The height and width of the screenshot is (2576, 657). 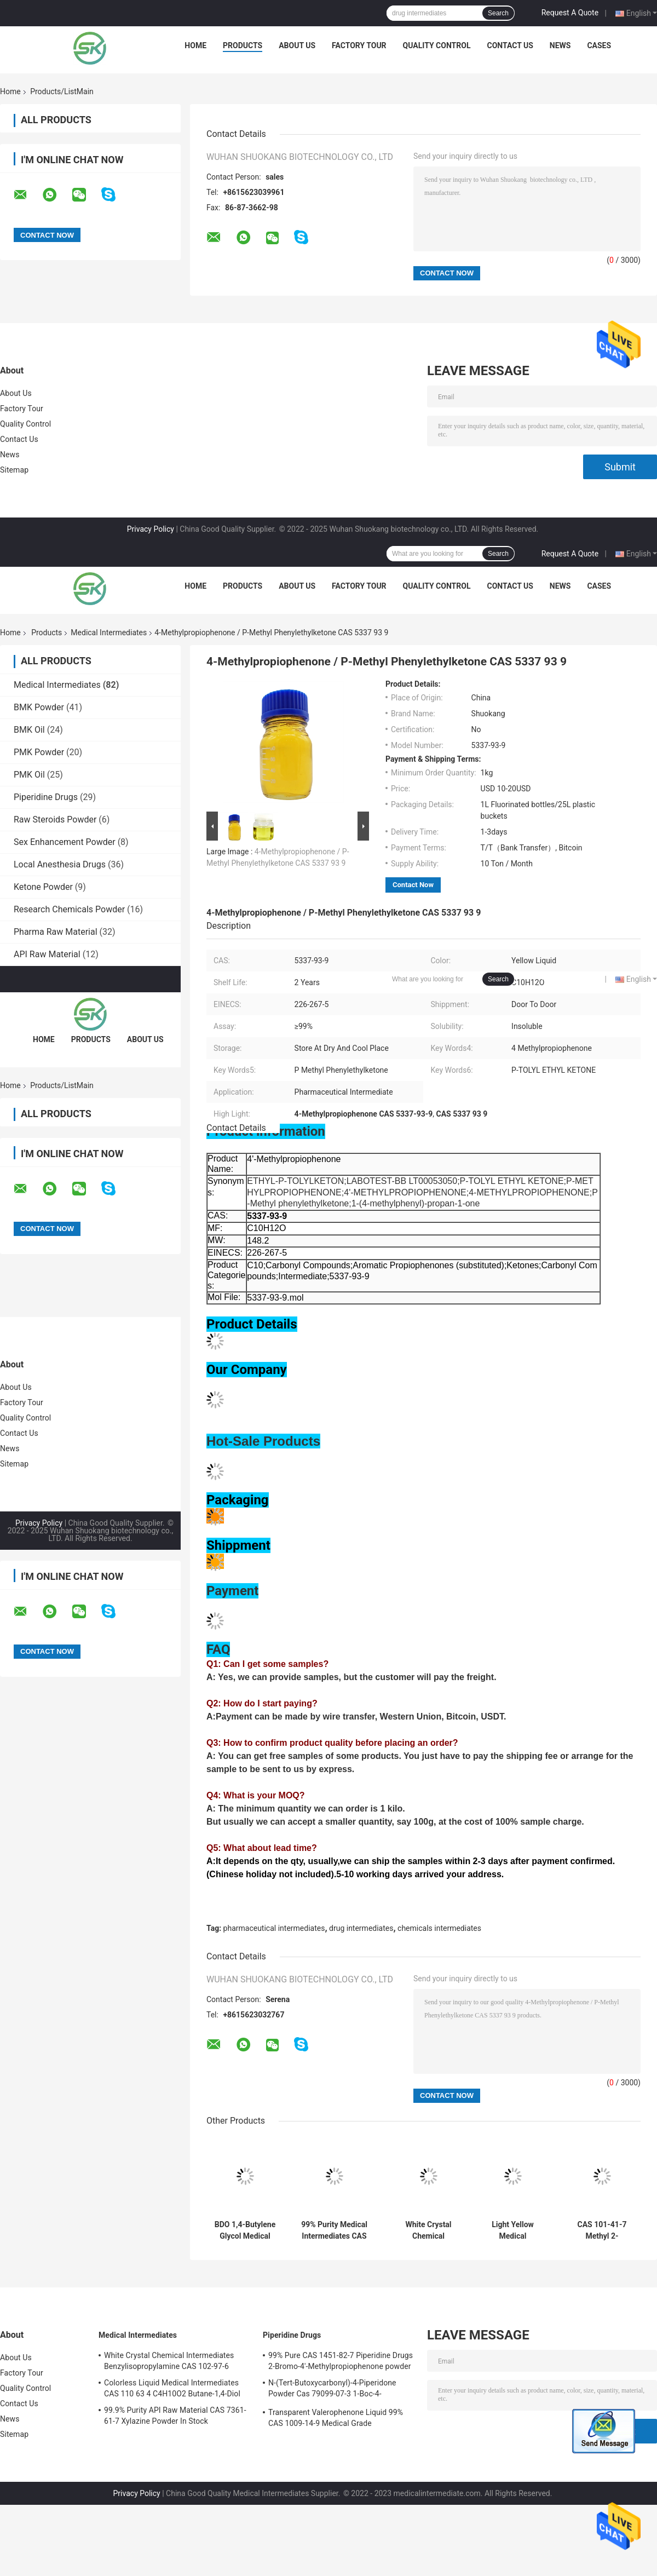 I want to click on BMK Powder, so click(x=39, y=707).